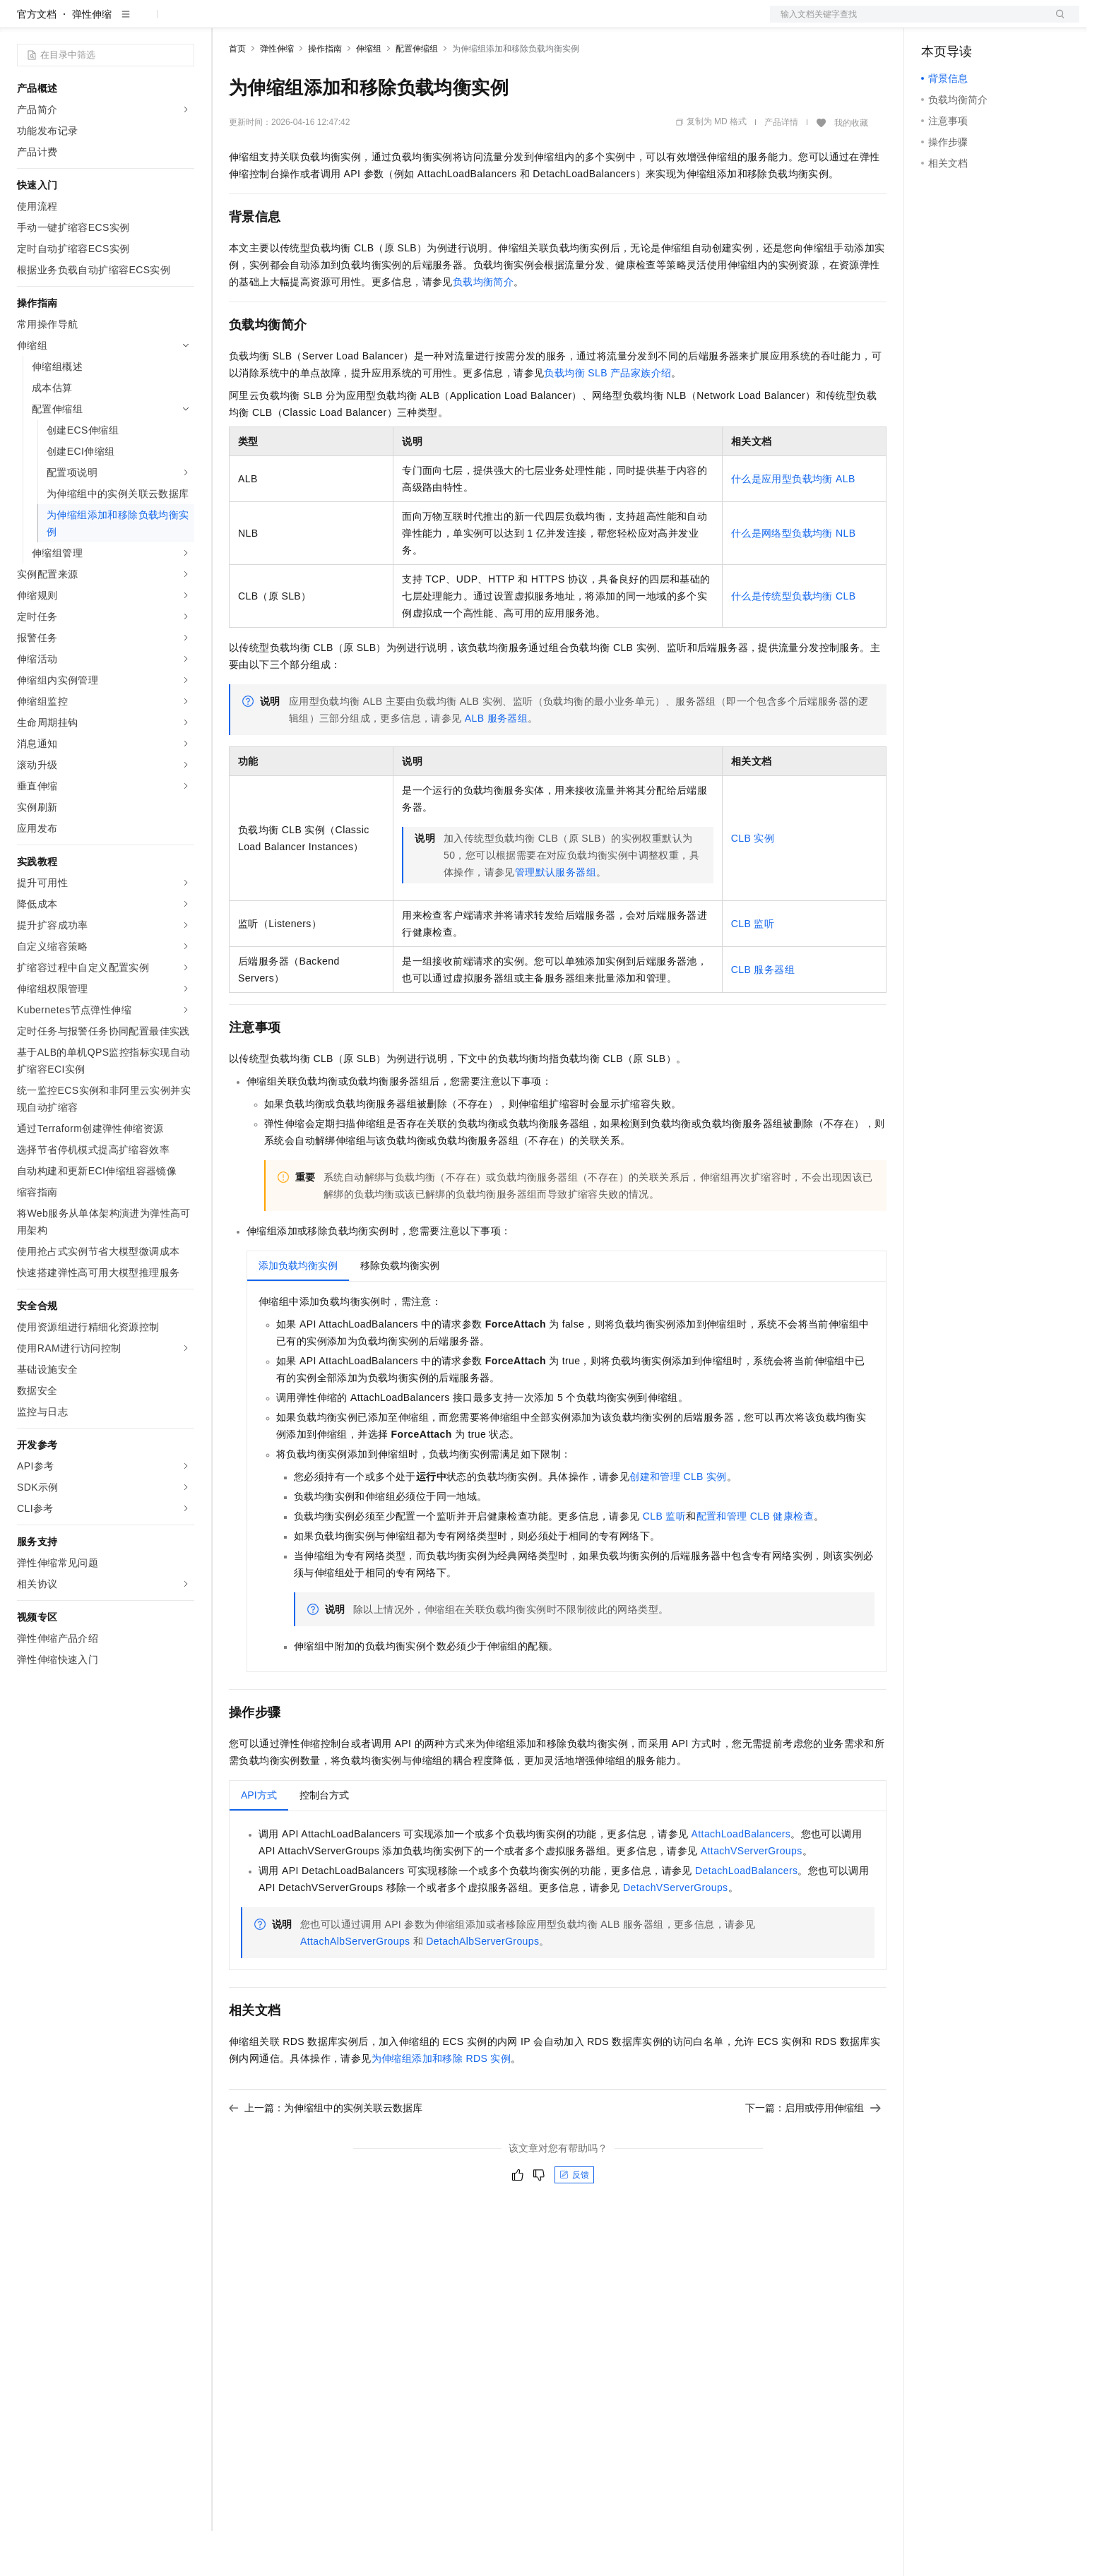 The height and width of the screenshot is (2576, 1097). Describe the element at coordinates (271, 22) in the screenshot. I see `权益` at that location.